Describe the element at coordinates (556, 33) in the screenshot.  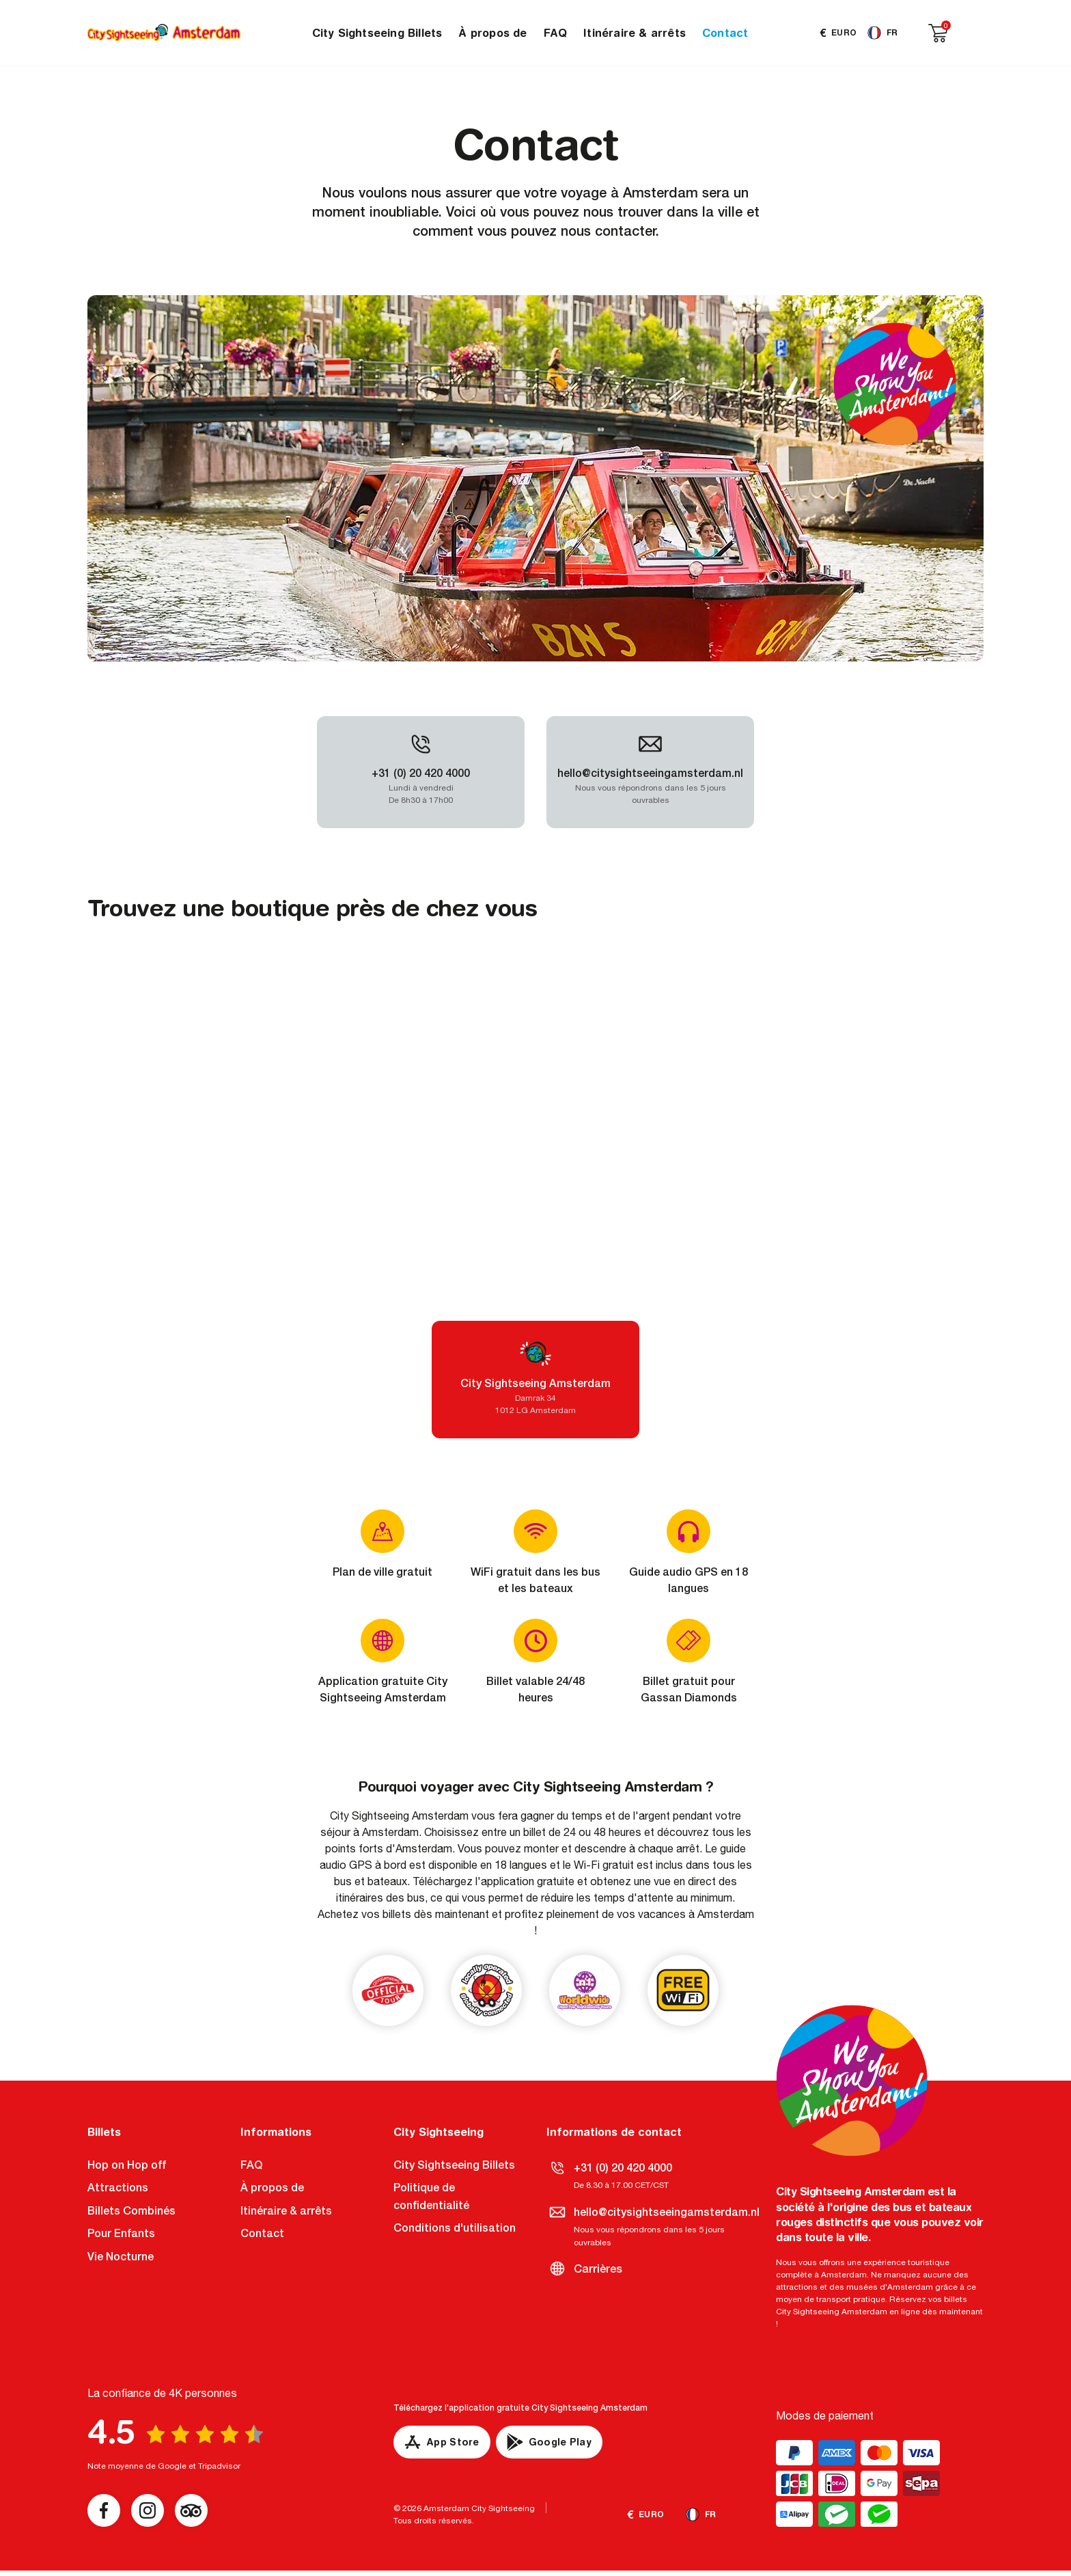
I see `FAQ` at that location.